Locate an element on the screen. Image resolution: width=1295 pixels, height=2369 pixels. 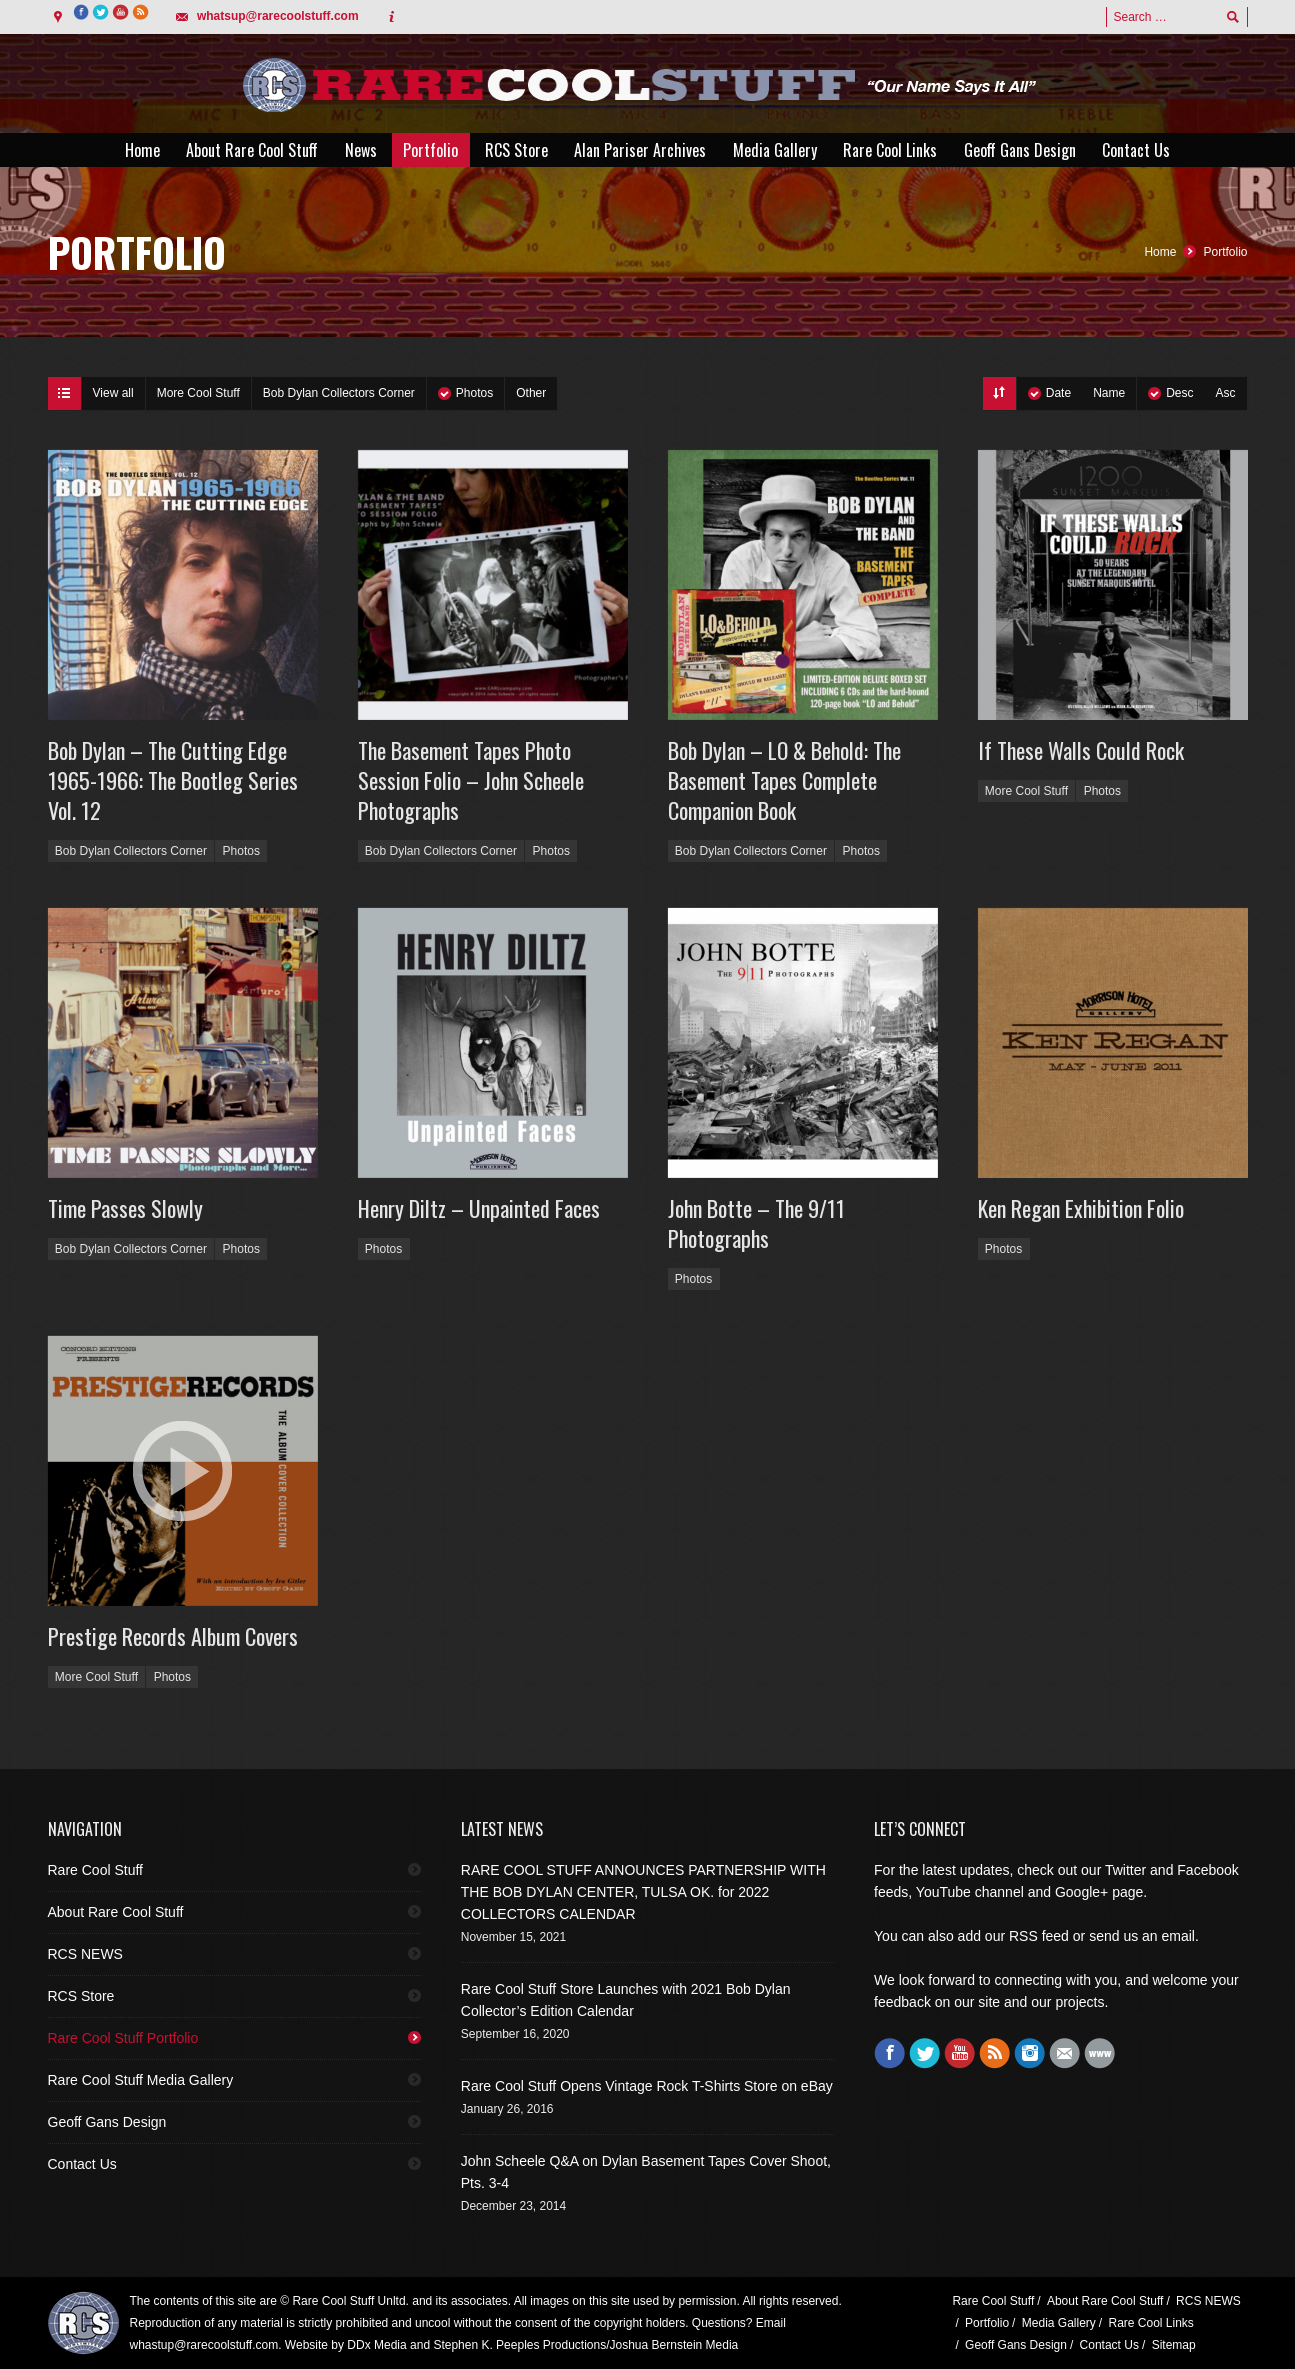
Bob Dylan – LO & Behold: The Basement Tapes Complete Companion Book is located at coordinates (784, 780).